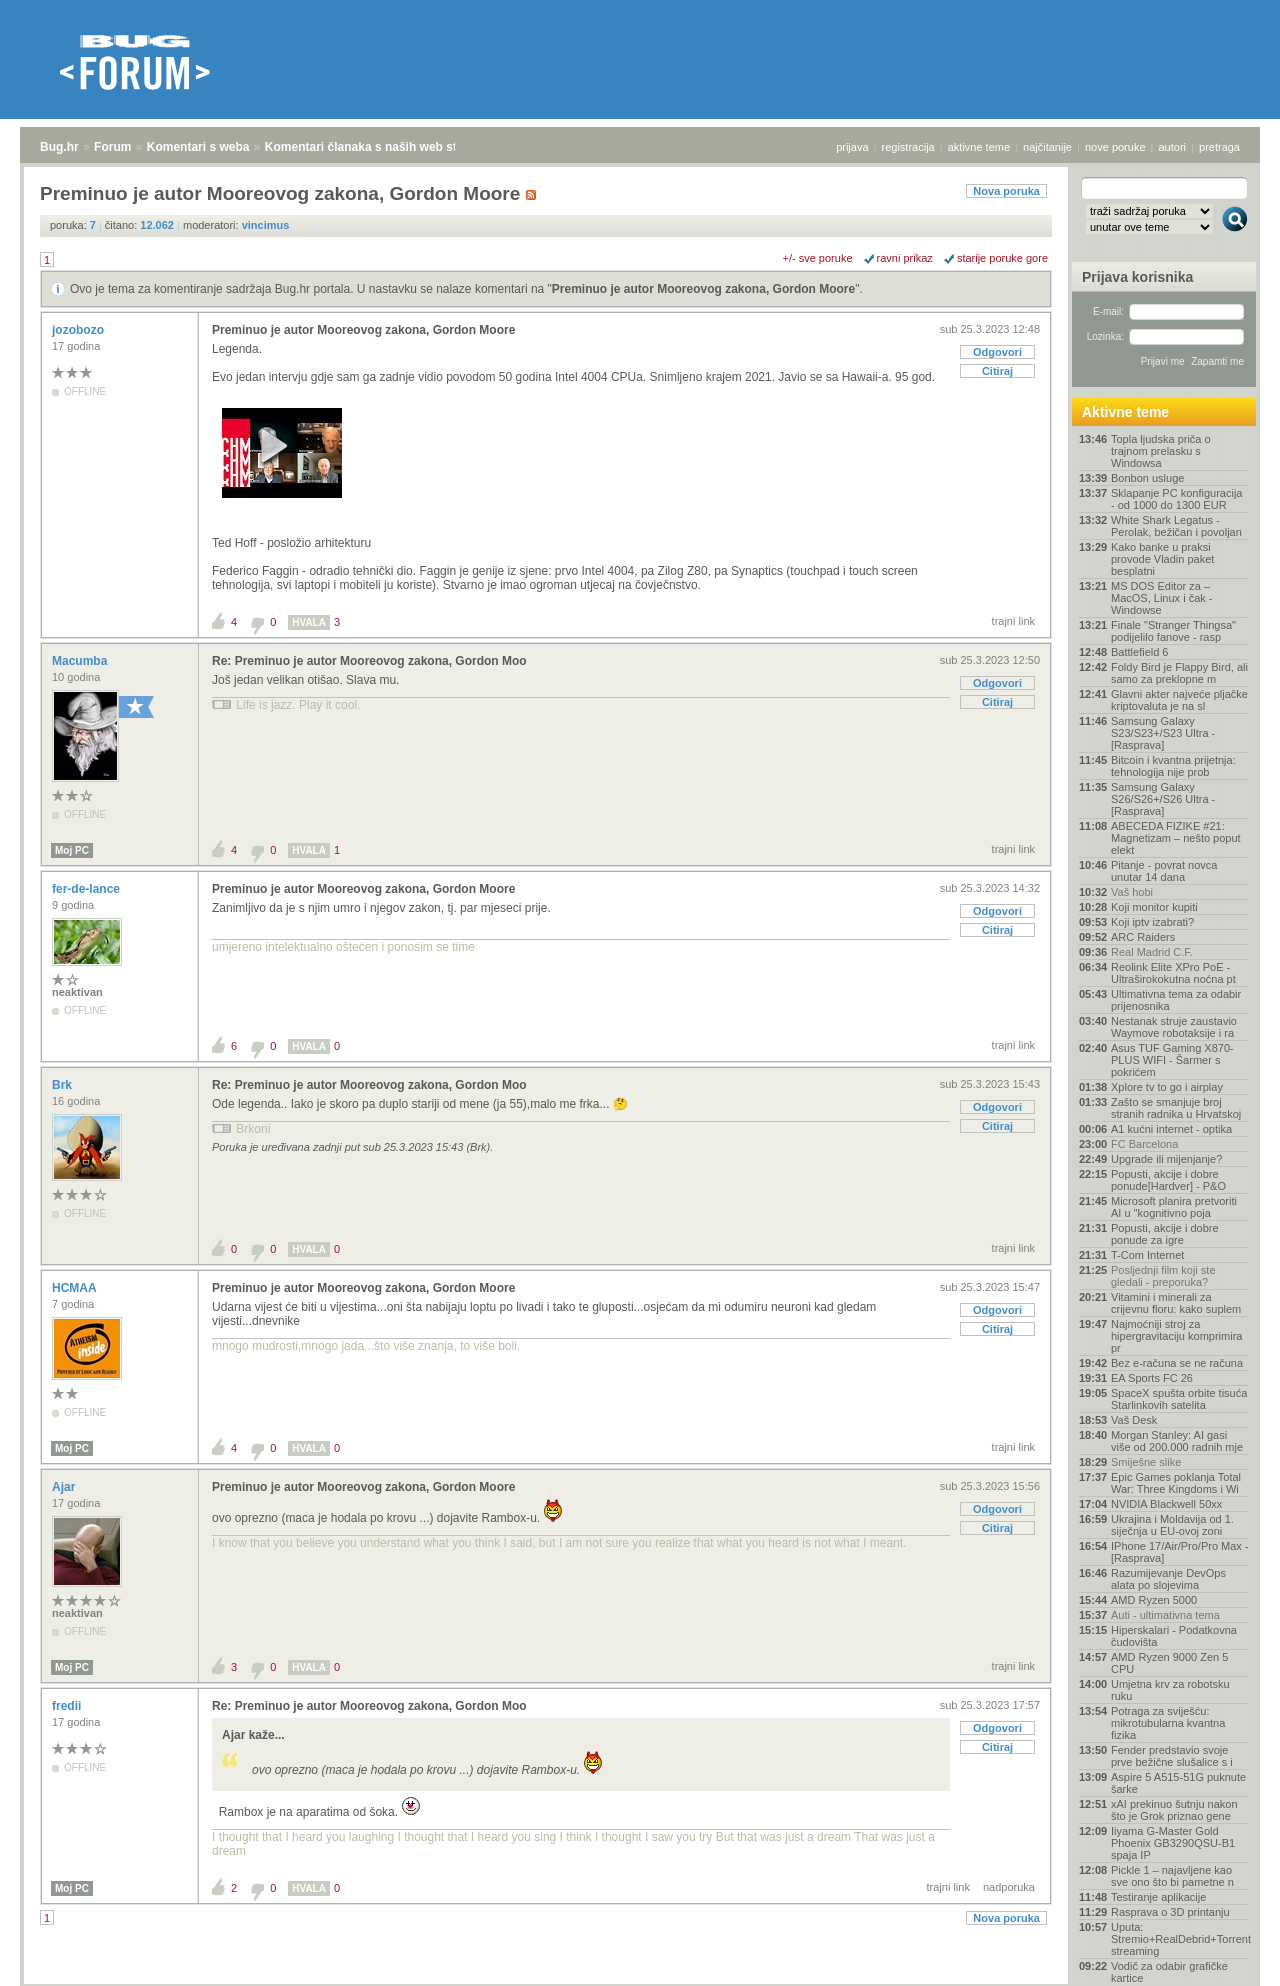 The width and height of the screenshot is (1280, 1986). What do you see at coordinates (1152, 922) in the screenshot?
I see `Koji iptv izabrati?` at bounding box center [1152, 922].